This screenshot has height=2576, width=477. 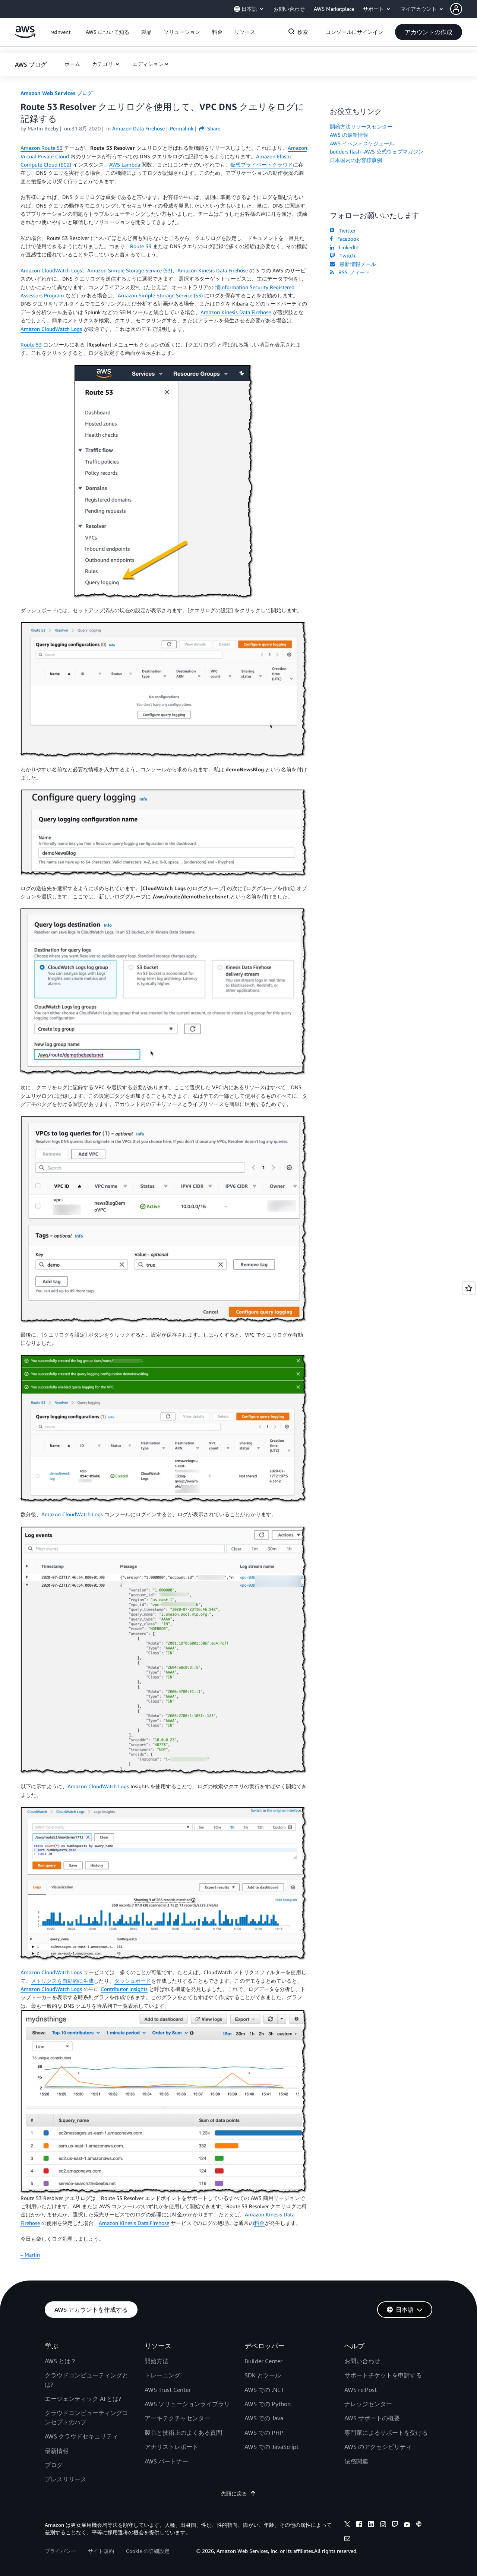 I want to click on AWS での .NET, so click(x=264, y=2389).